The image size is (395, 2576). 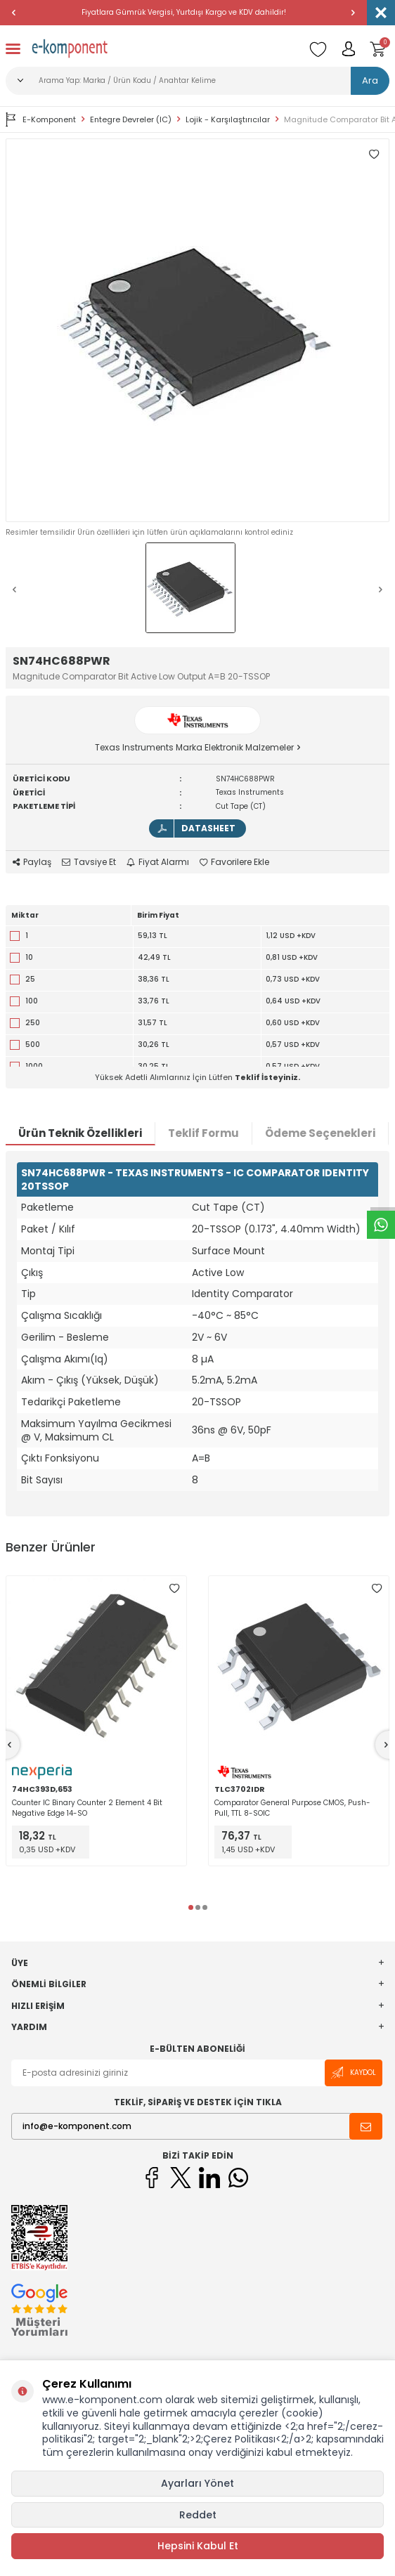 What do you see at coordinates (130, 120) in the screenshot?
I see `Entegre Devreler (IC)` at bounding box center [130, 120].